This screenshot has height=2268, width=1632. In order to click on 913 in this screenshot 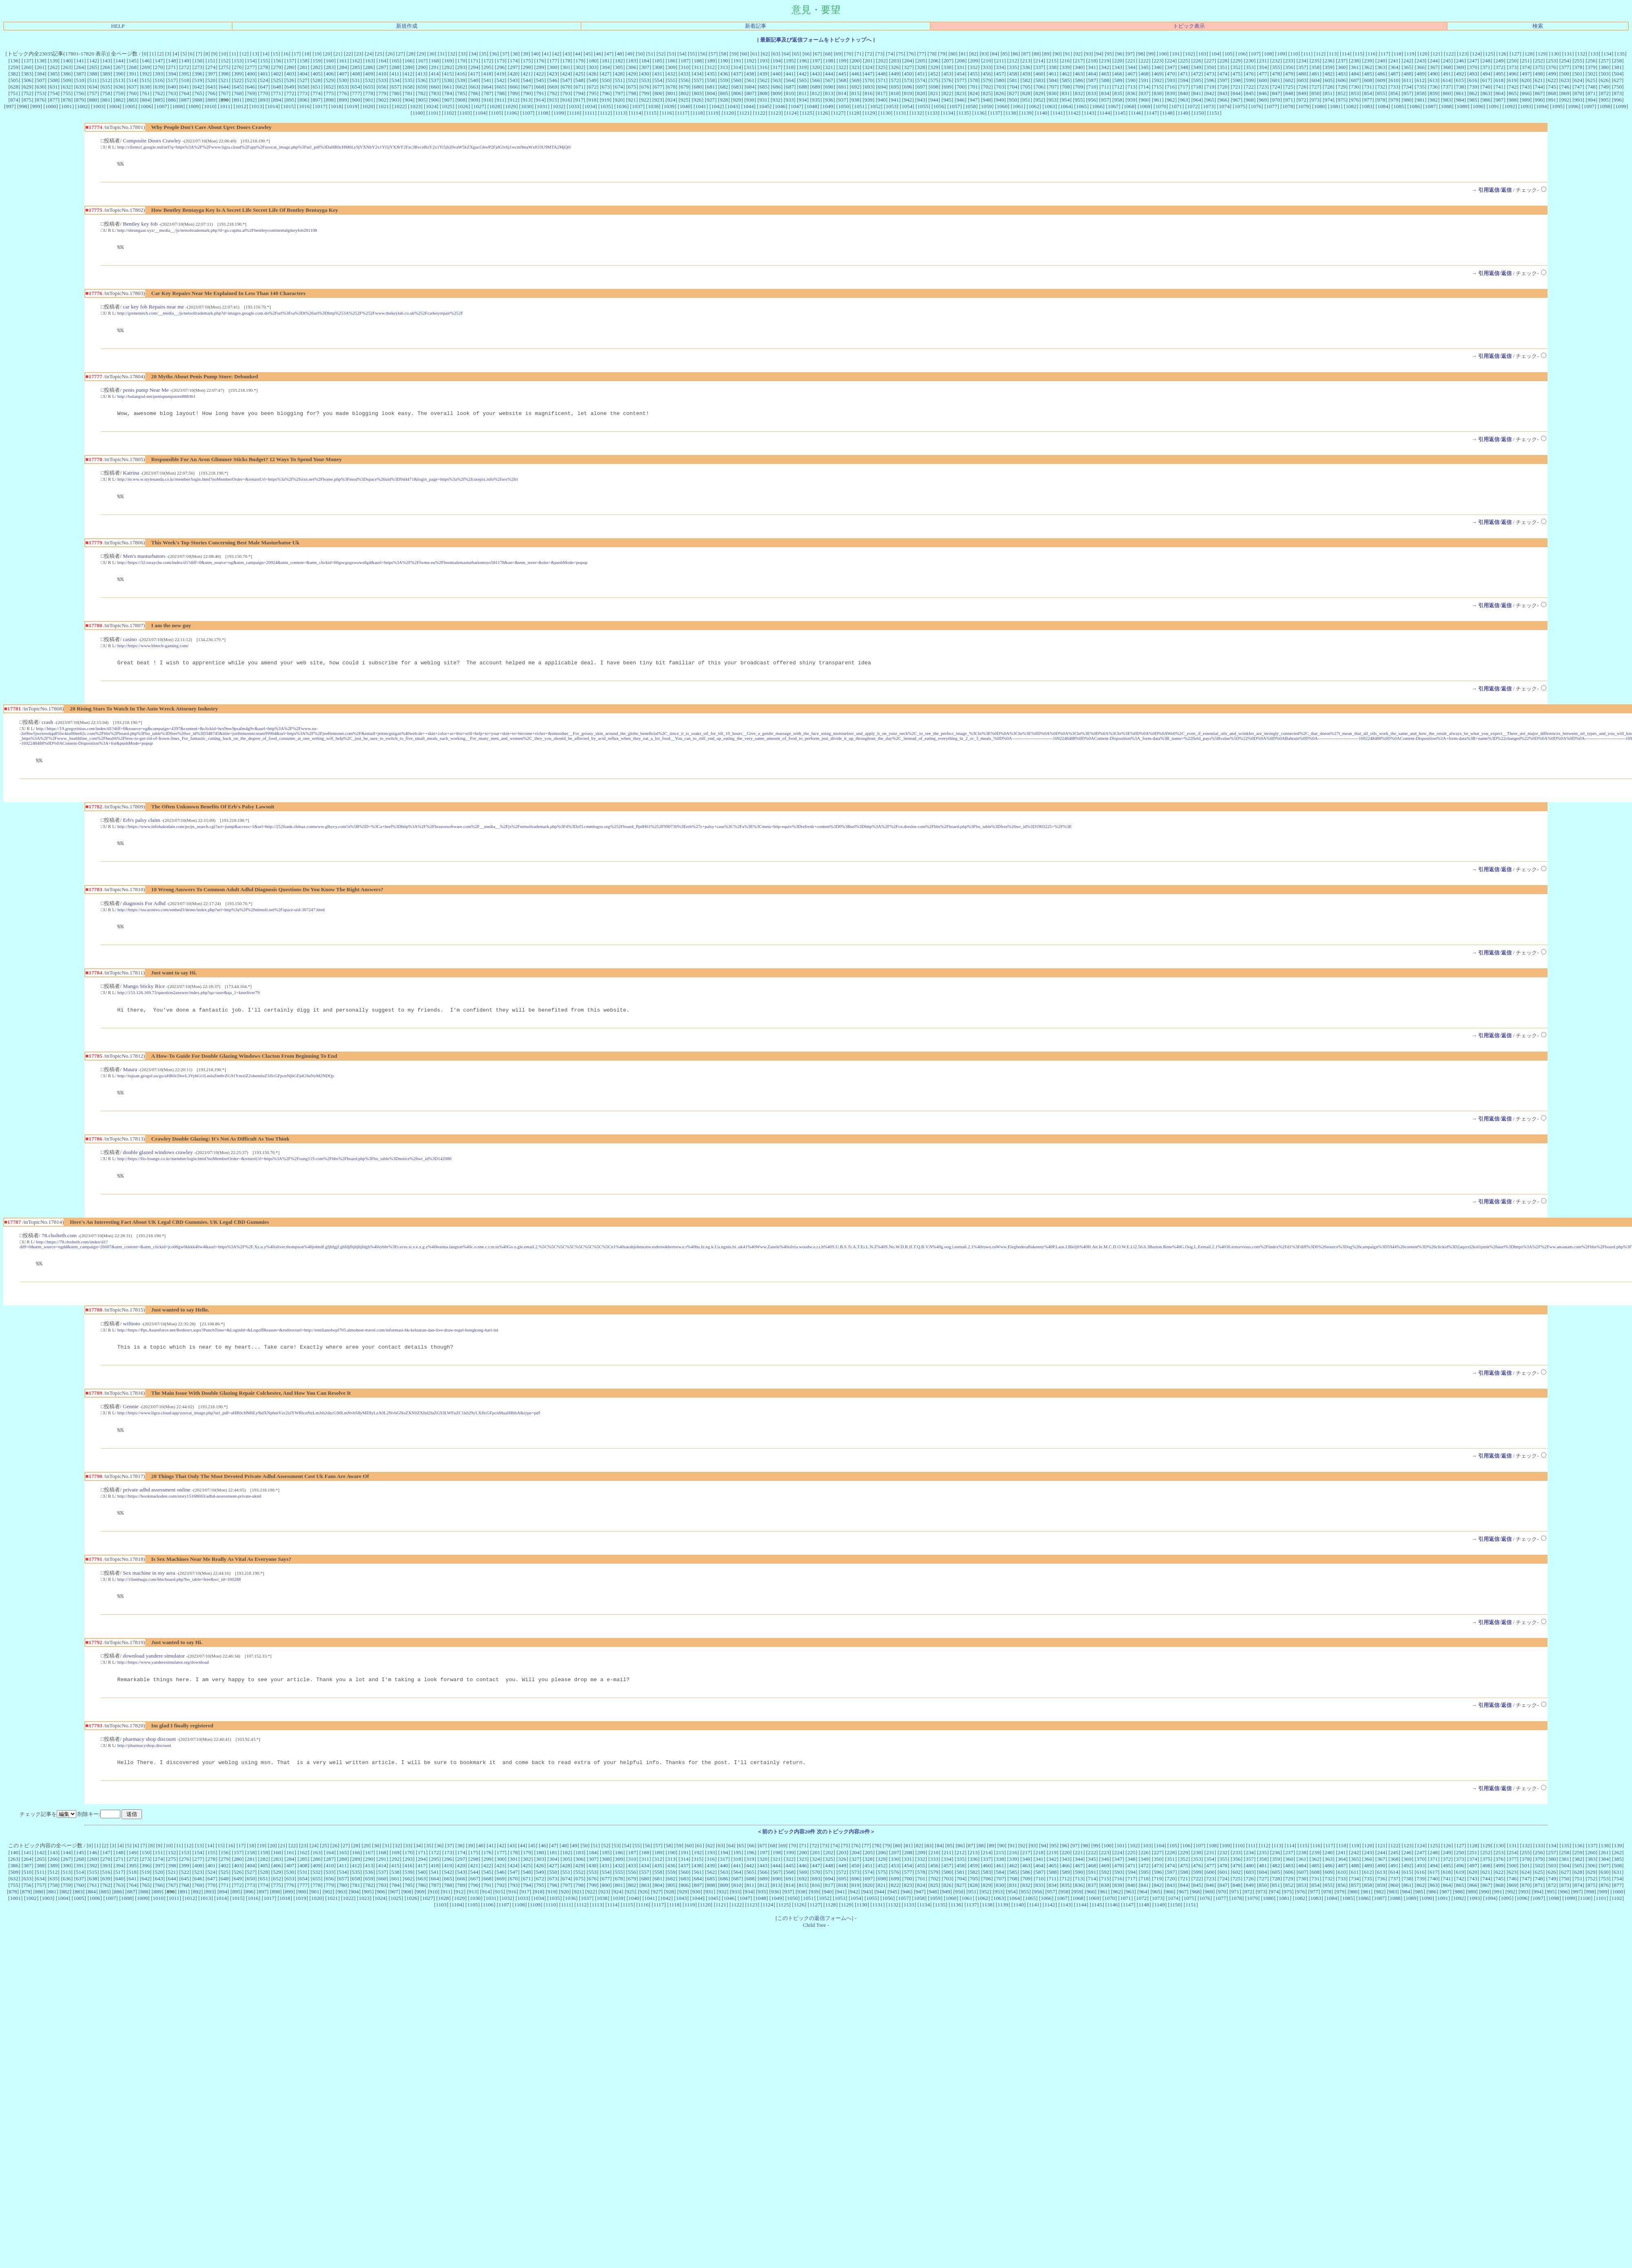, I will do `click(527, 100)`.